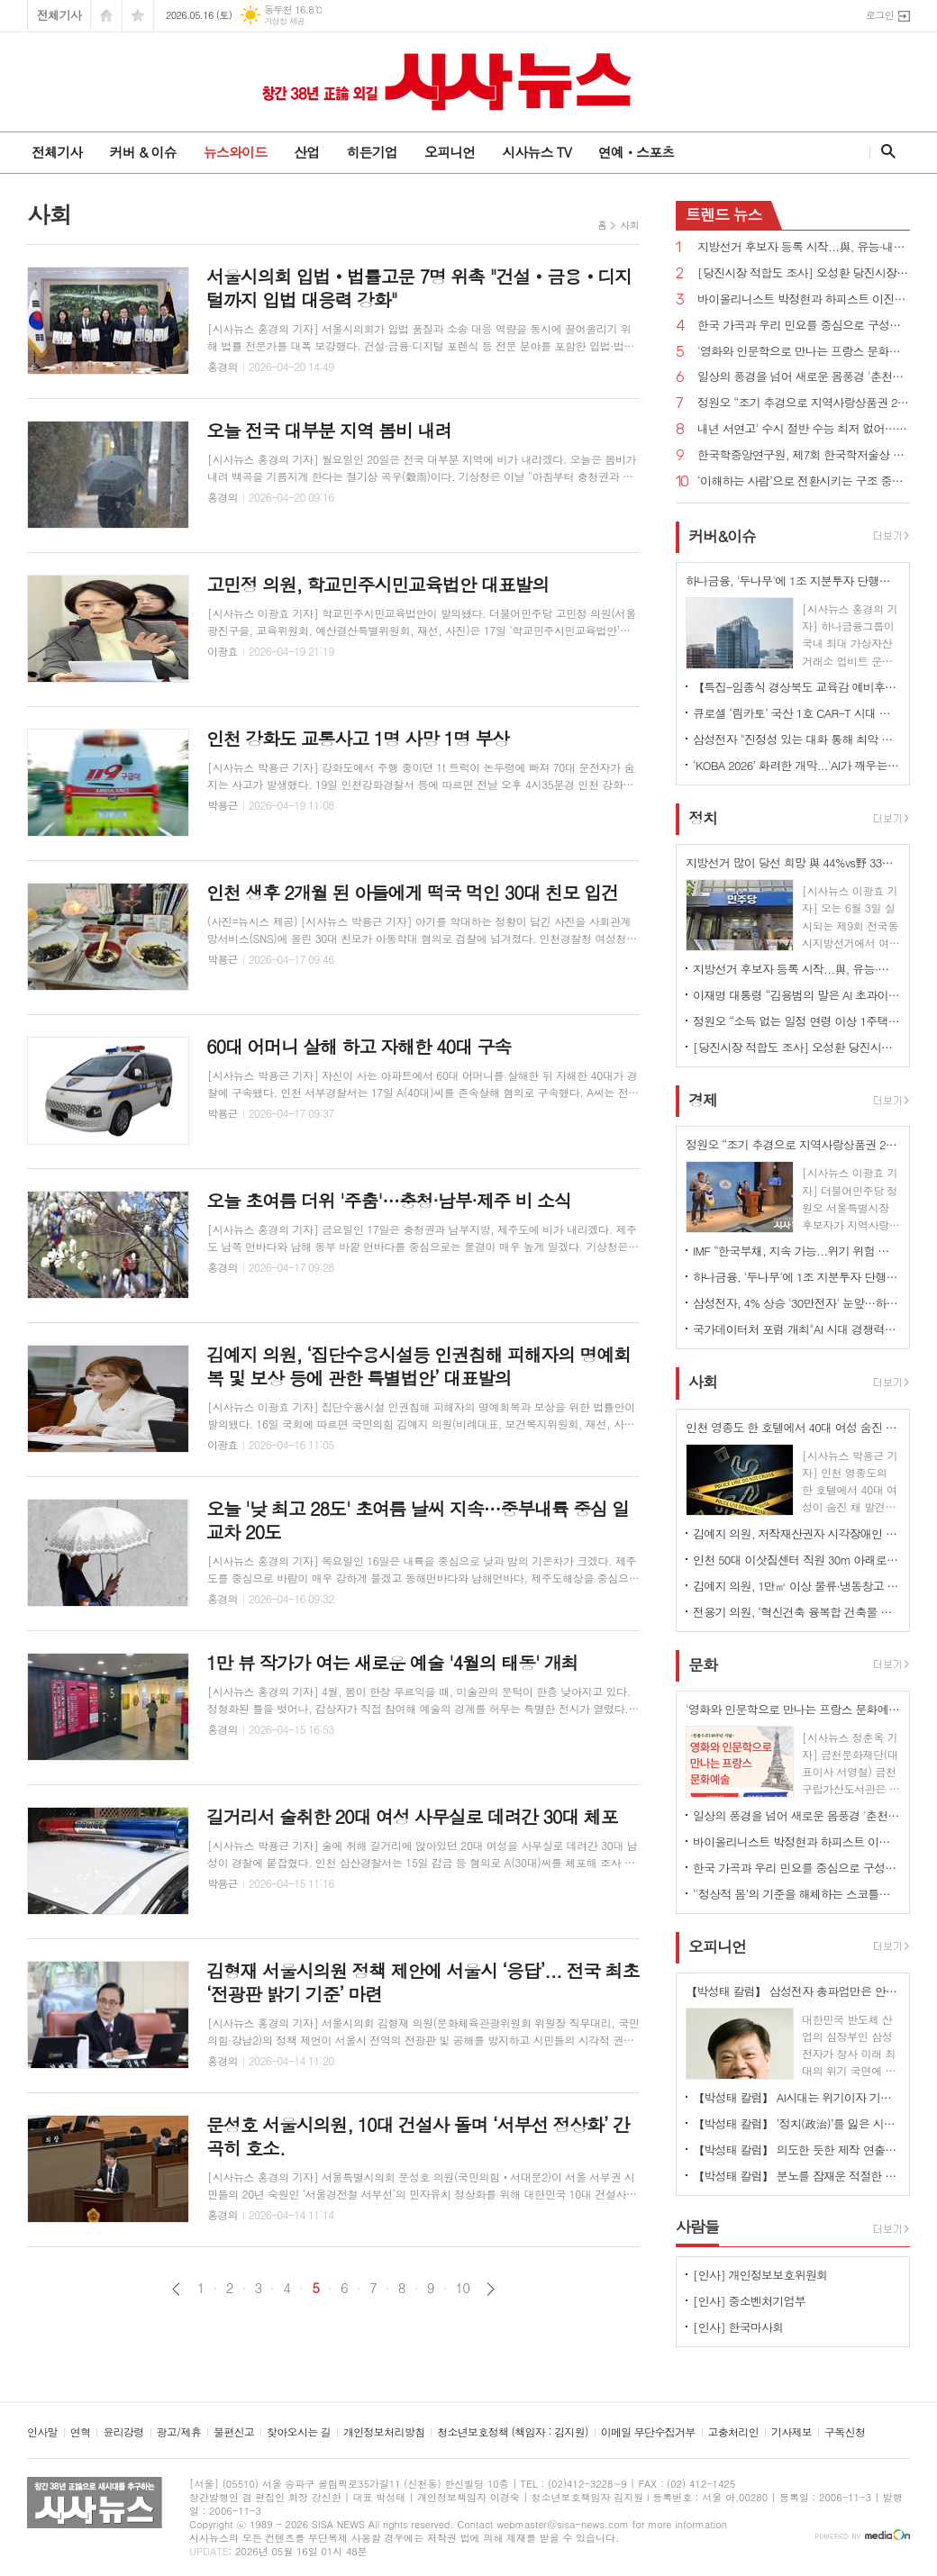 Image resolution: width=937 pixels, height=2576 pixels. Describe the element at coordinates (796, 2175) in the screenshot. I see `【박성태 칼럼】 분노를 잠재운 적절한 리액션과 공감의 힘` at that location.